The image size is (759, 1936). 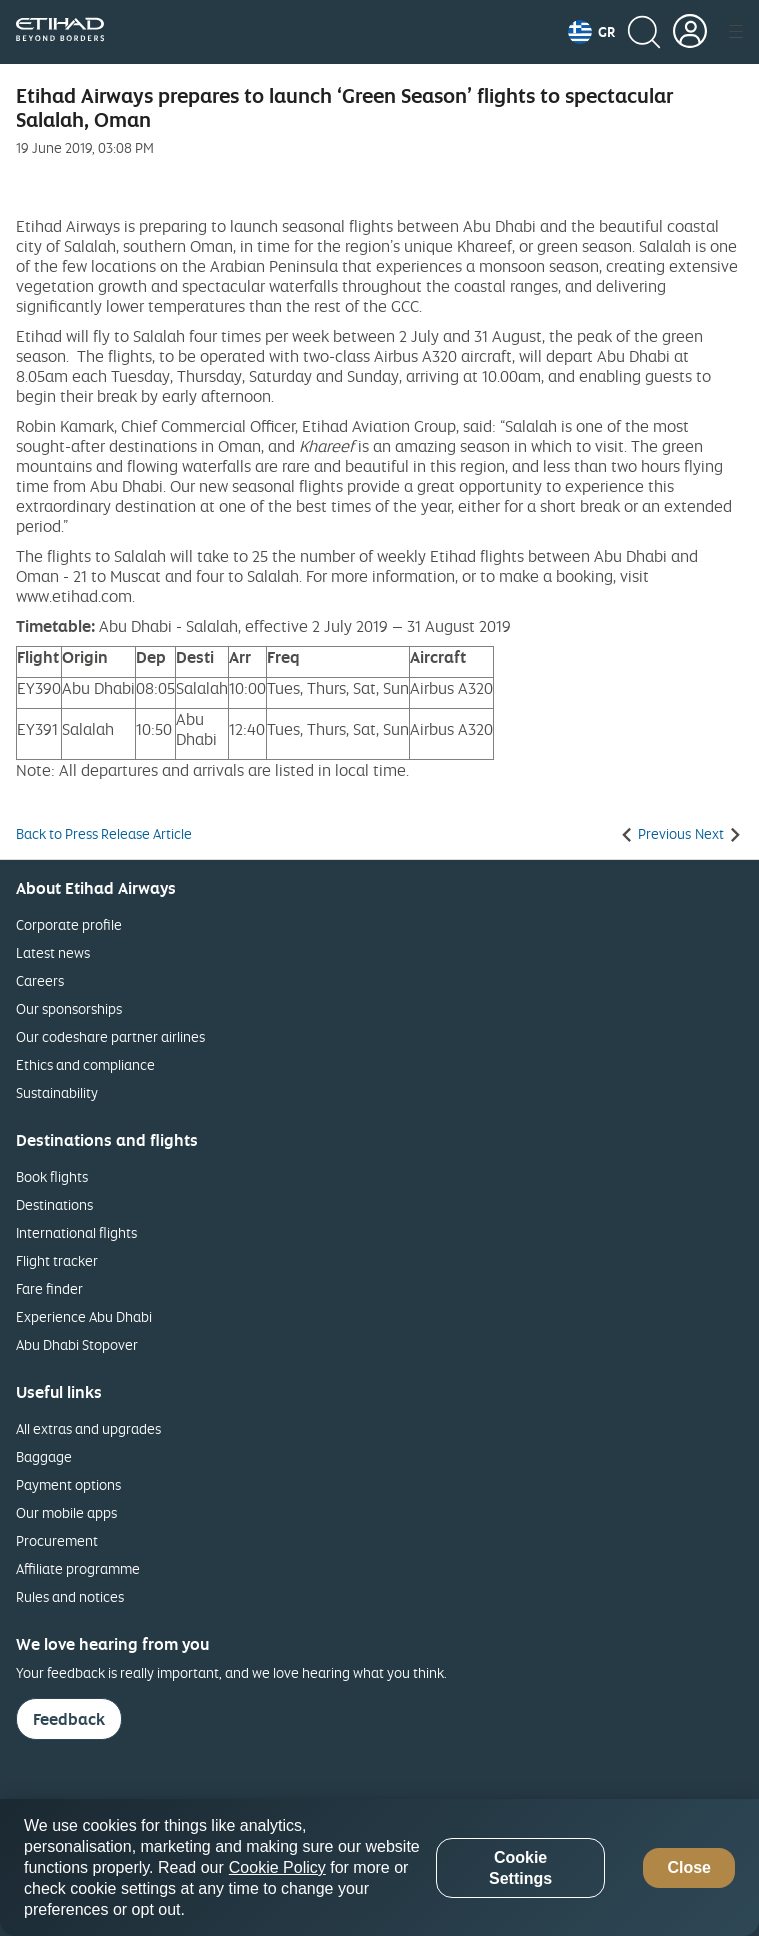 What do you see at coordinates (591, 32) in the screenshot?
I see `[button]` at bounding box center [591, 32].